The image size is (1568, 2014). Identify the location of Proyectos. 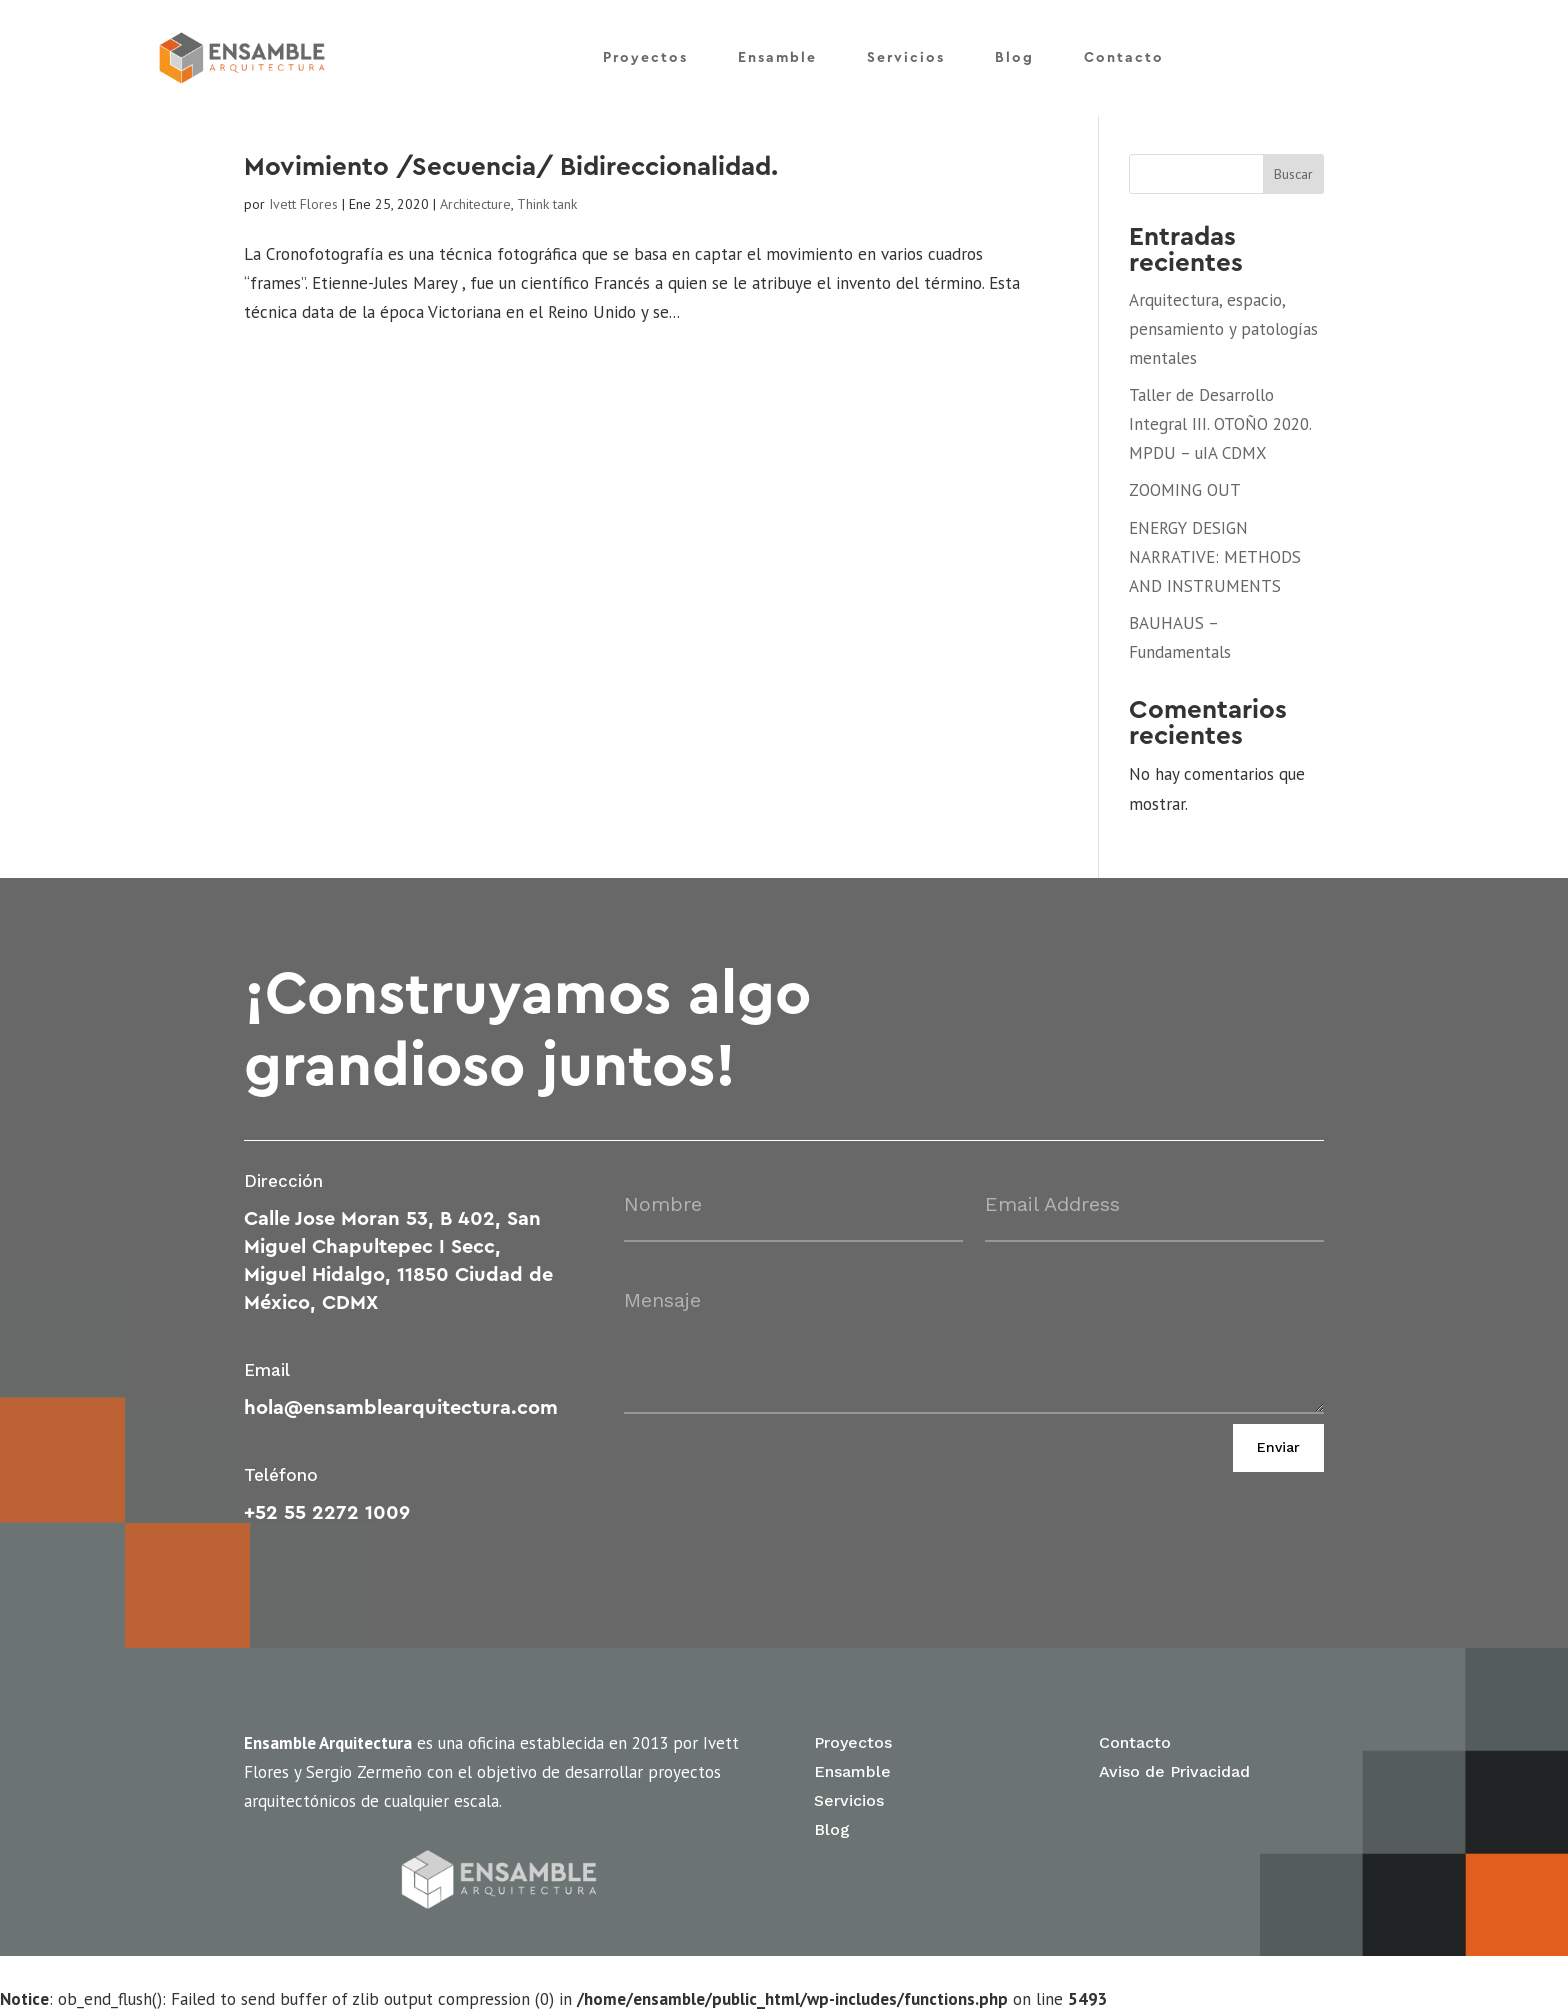
(645, 48).